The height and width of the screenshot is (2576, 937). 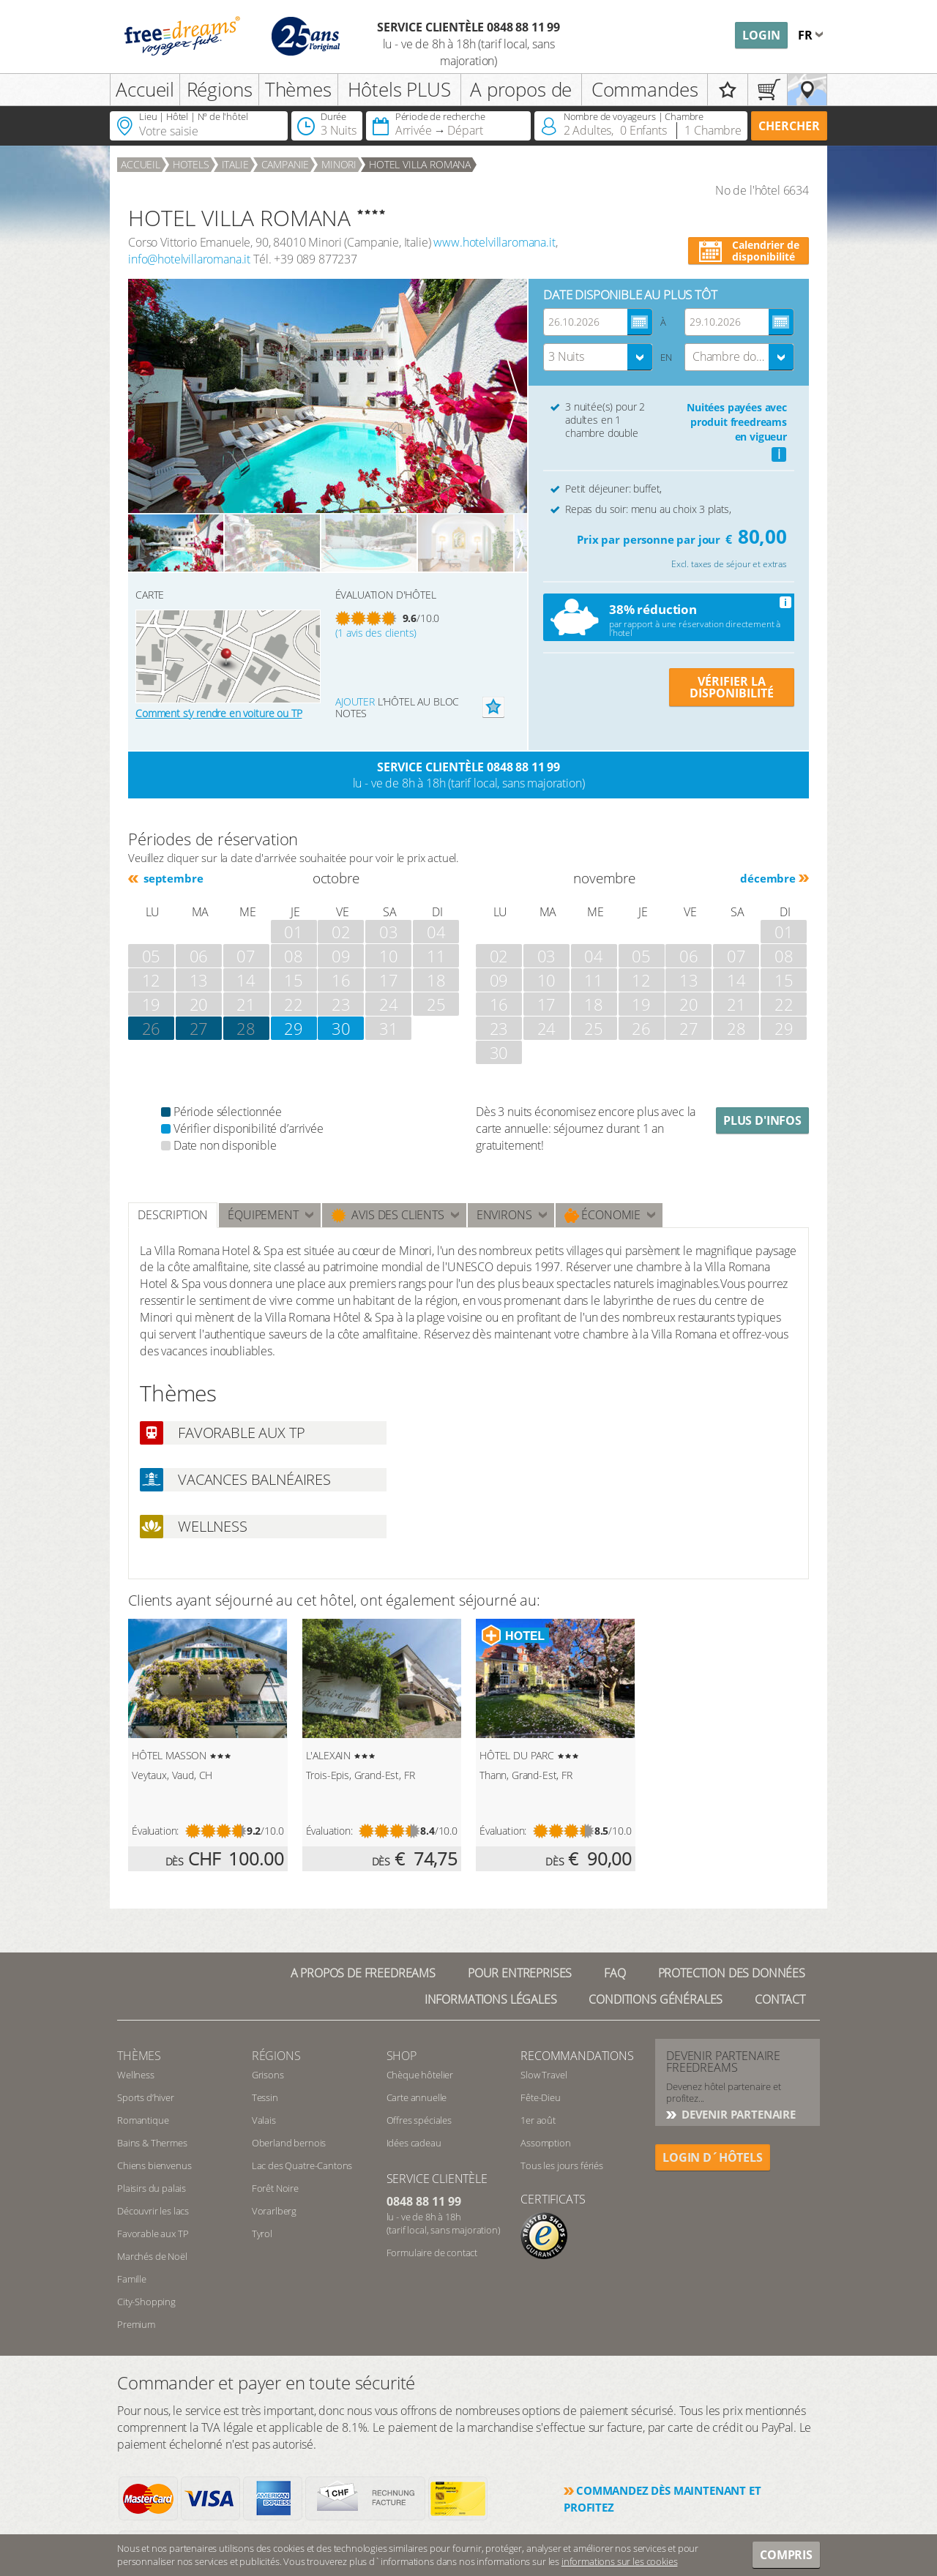 I want to click on Campanie, so click(x=285, y=164).